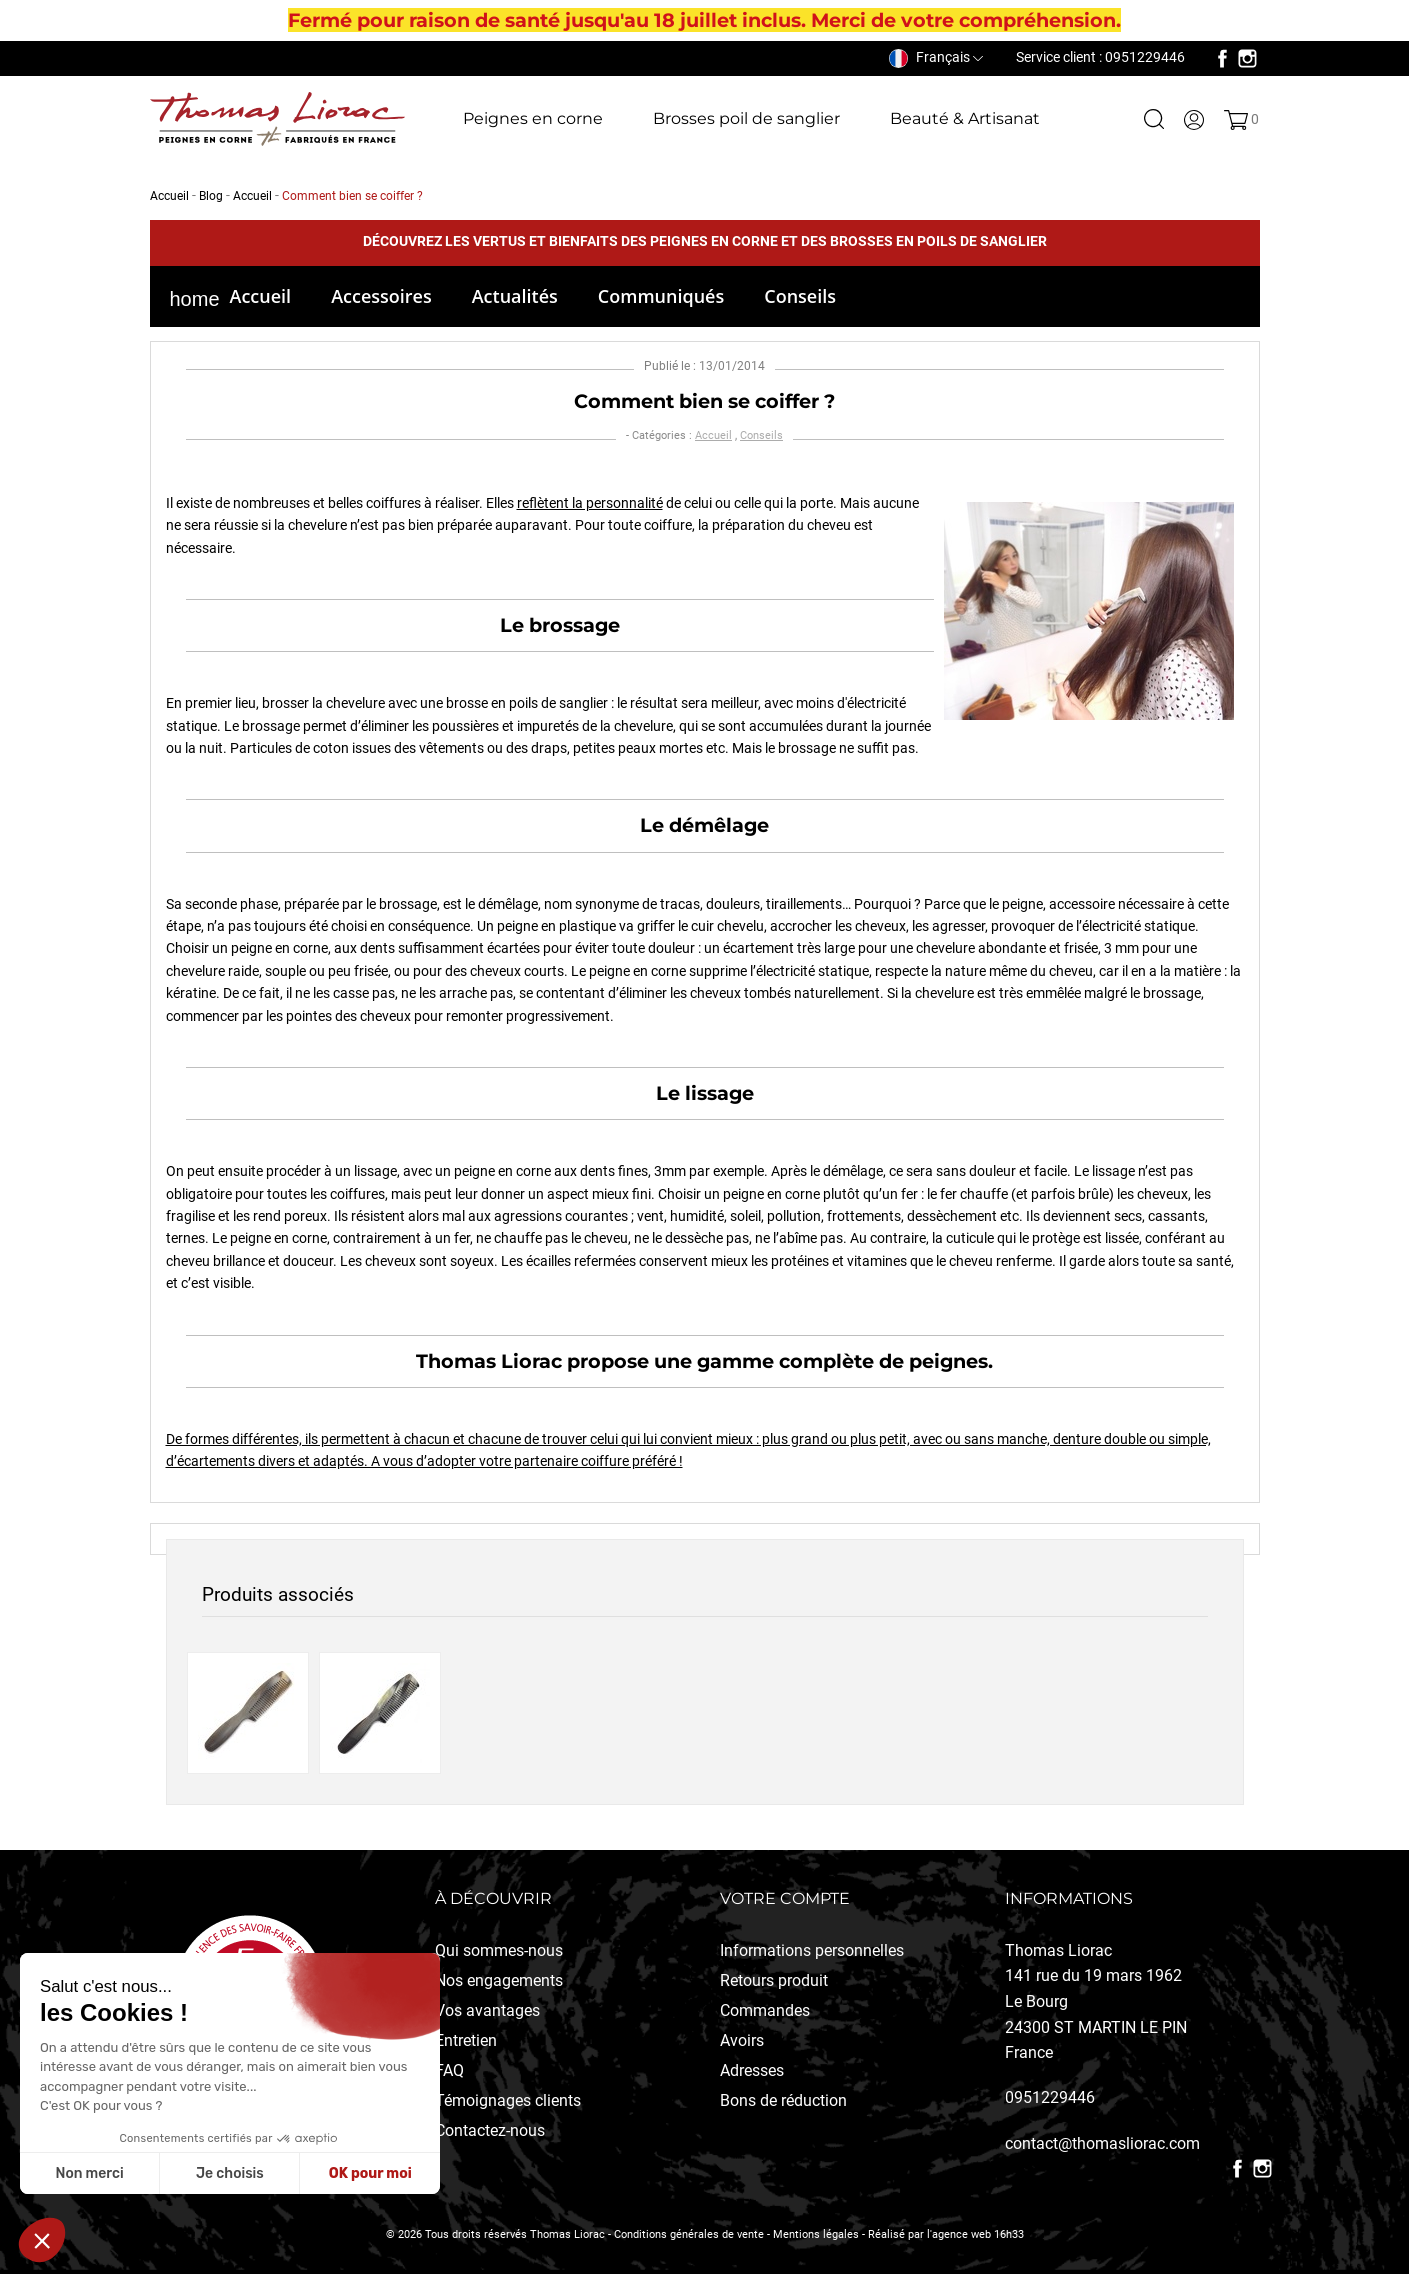  I want to click on contact@thomasliorac.com, so click(1102, 2143).